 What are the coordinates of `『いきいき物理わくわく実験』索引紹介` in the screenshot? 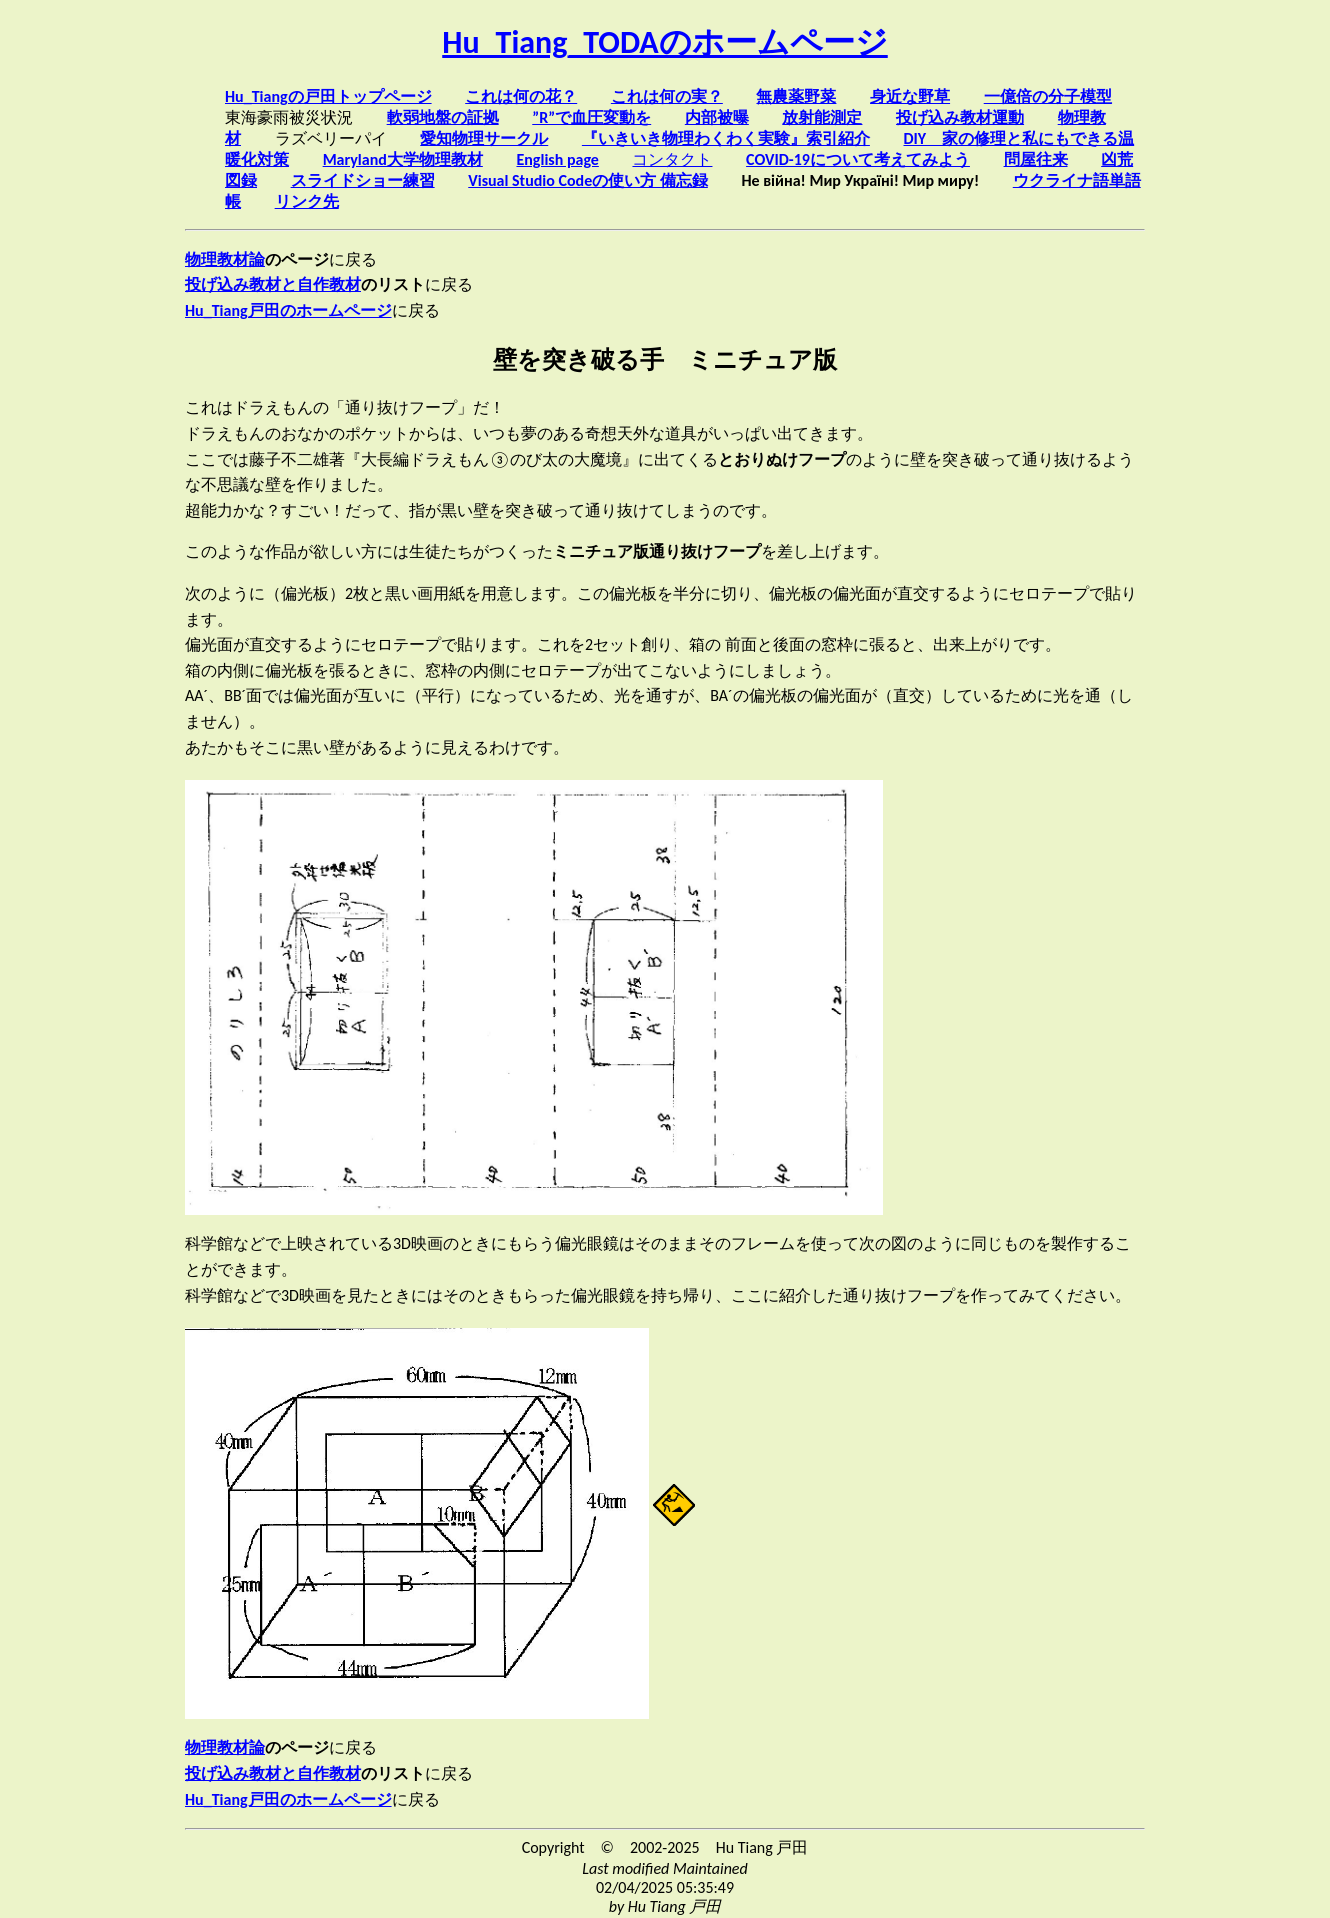 It's located at (726, 138).